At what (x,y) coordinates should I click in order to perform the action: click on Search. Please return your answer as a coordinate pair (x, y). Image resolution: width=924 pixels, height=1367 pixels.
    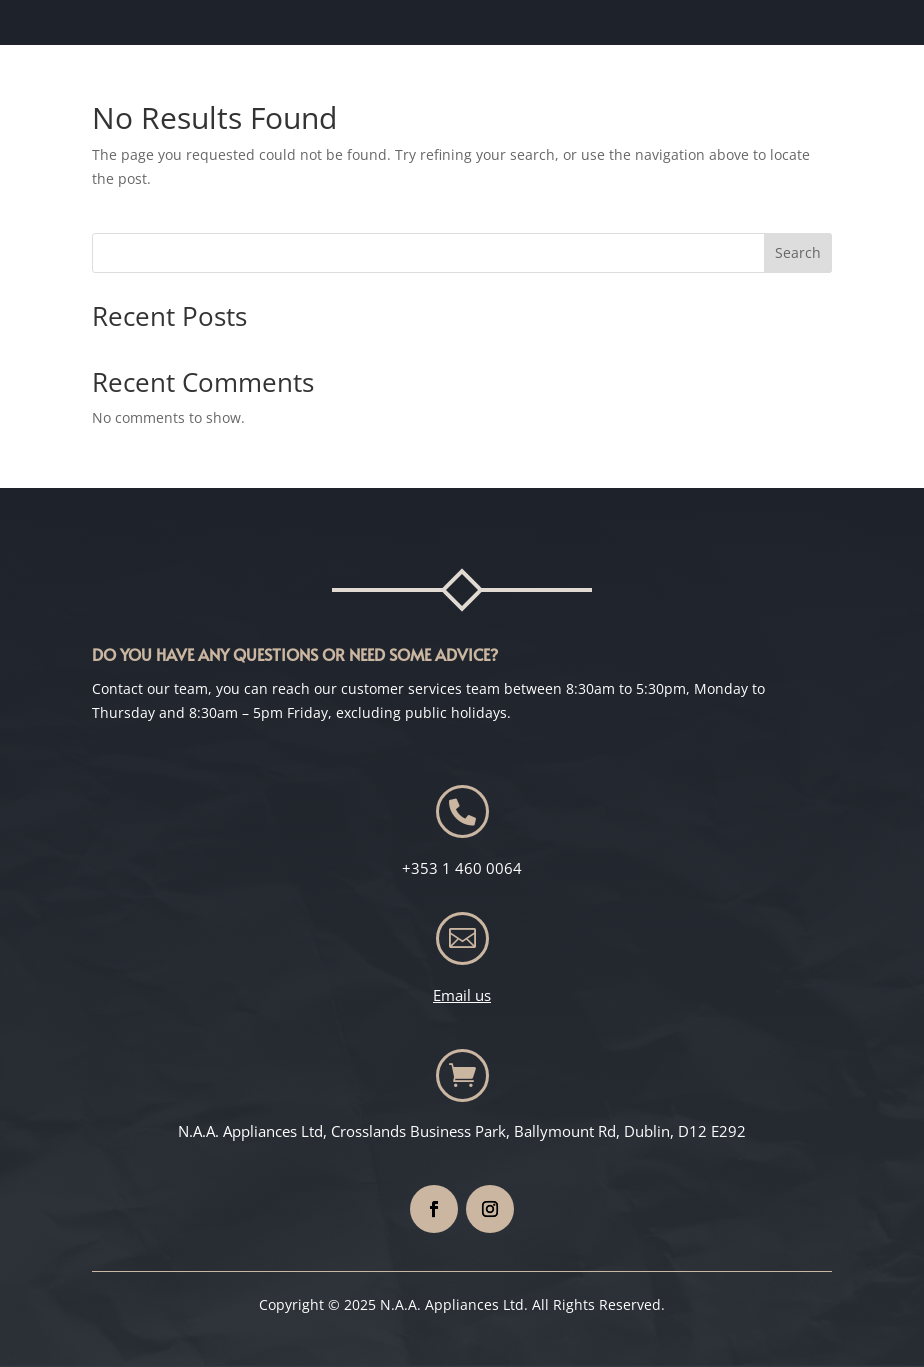
    Looking at the image, I should click on (798, 252).